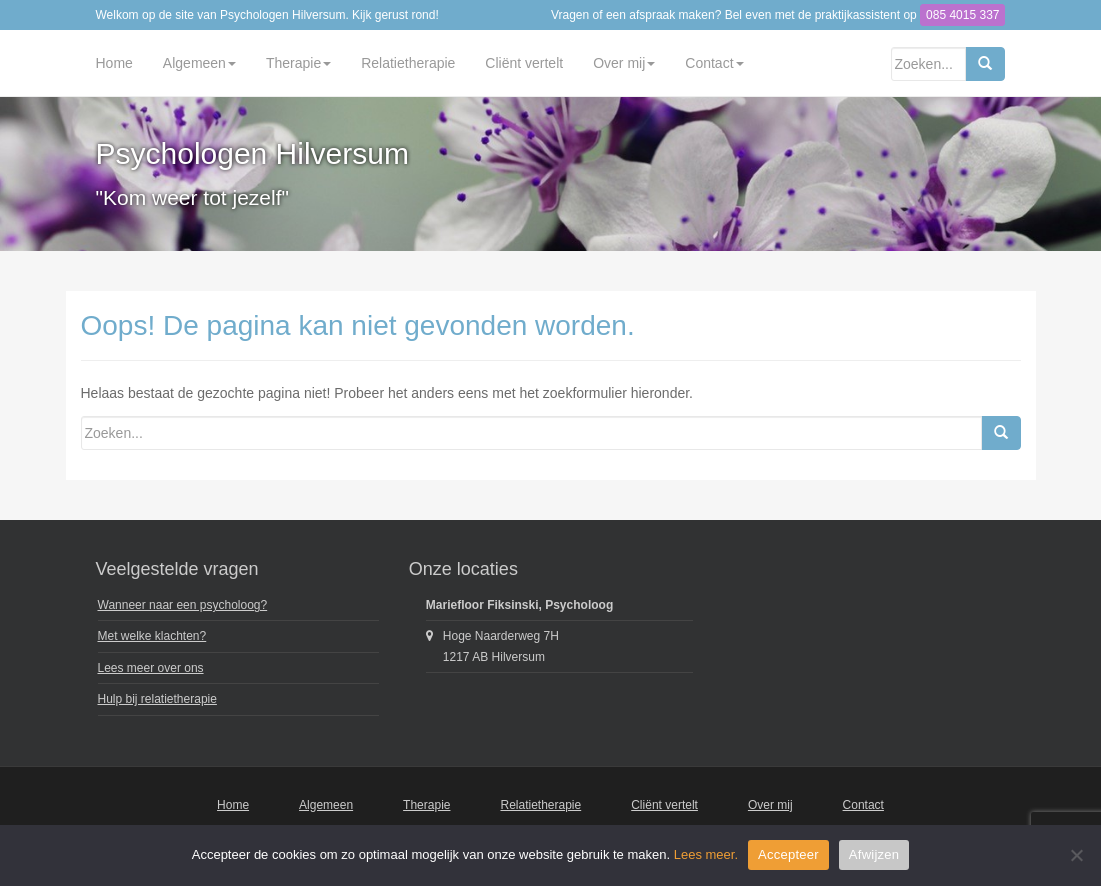 The height and width of the screenshot is (886, 1101). I want to click on Relatietherapie, so click(408, 63).